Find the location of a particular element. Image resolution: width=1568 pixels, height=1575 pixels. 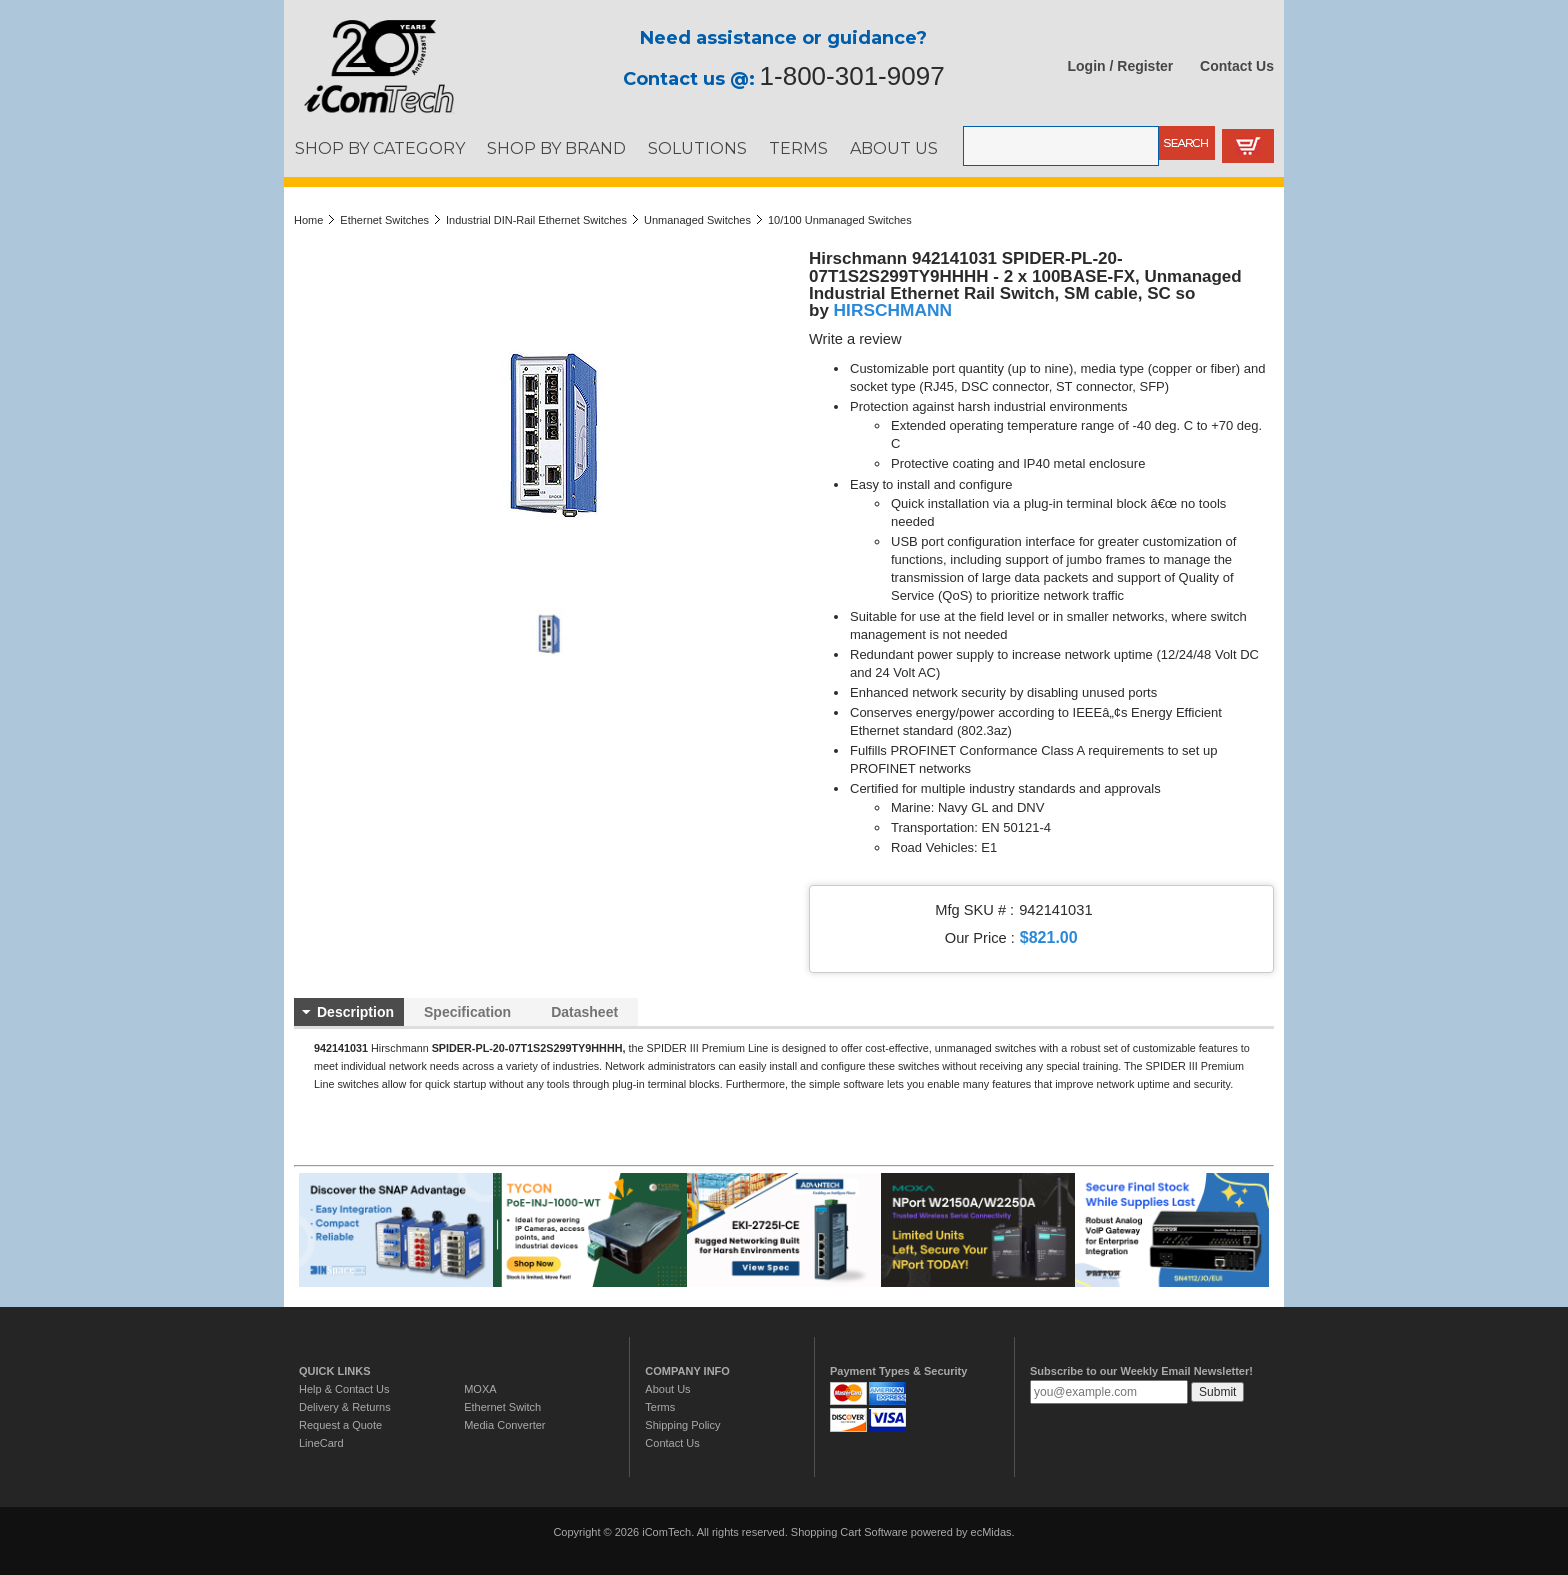

Specification is located at coordinates (467, 1012).